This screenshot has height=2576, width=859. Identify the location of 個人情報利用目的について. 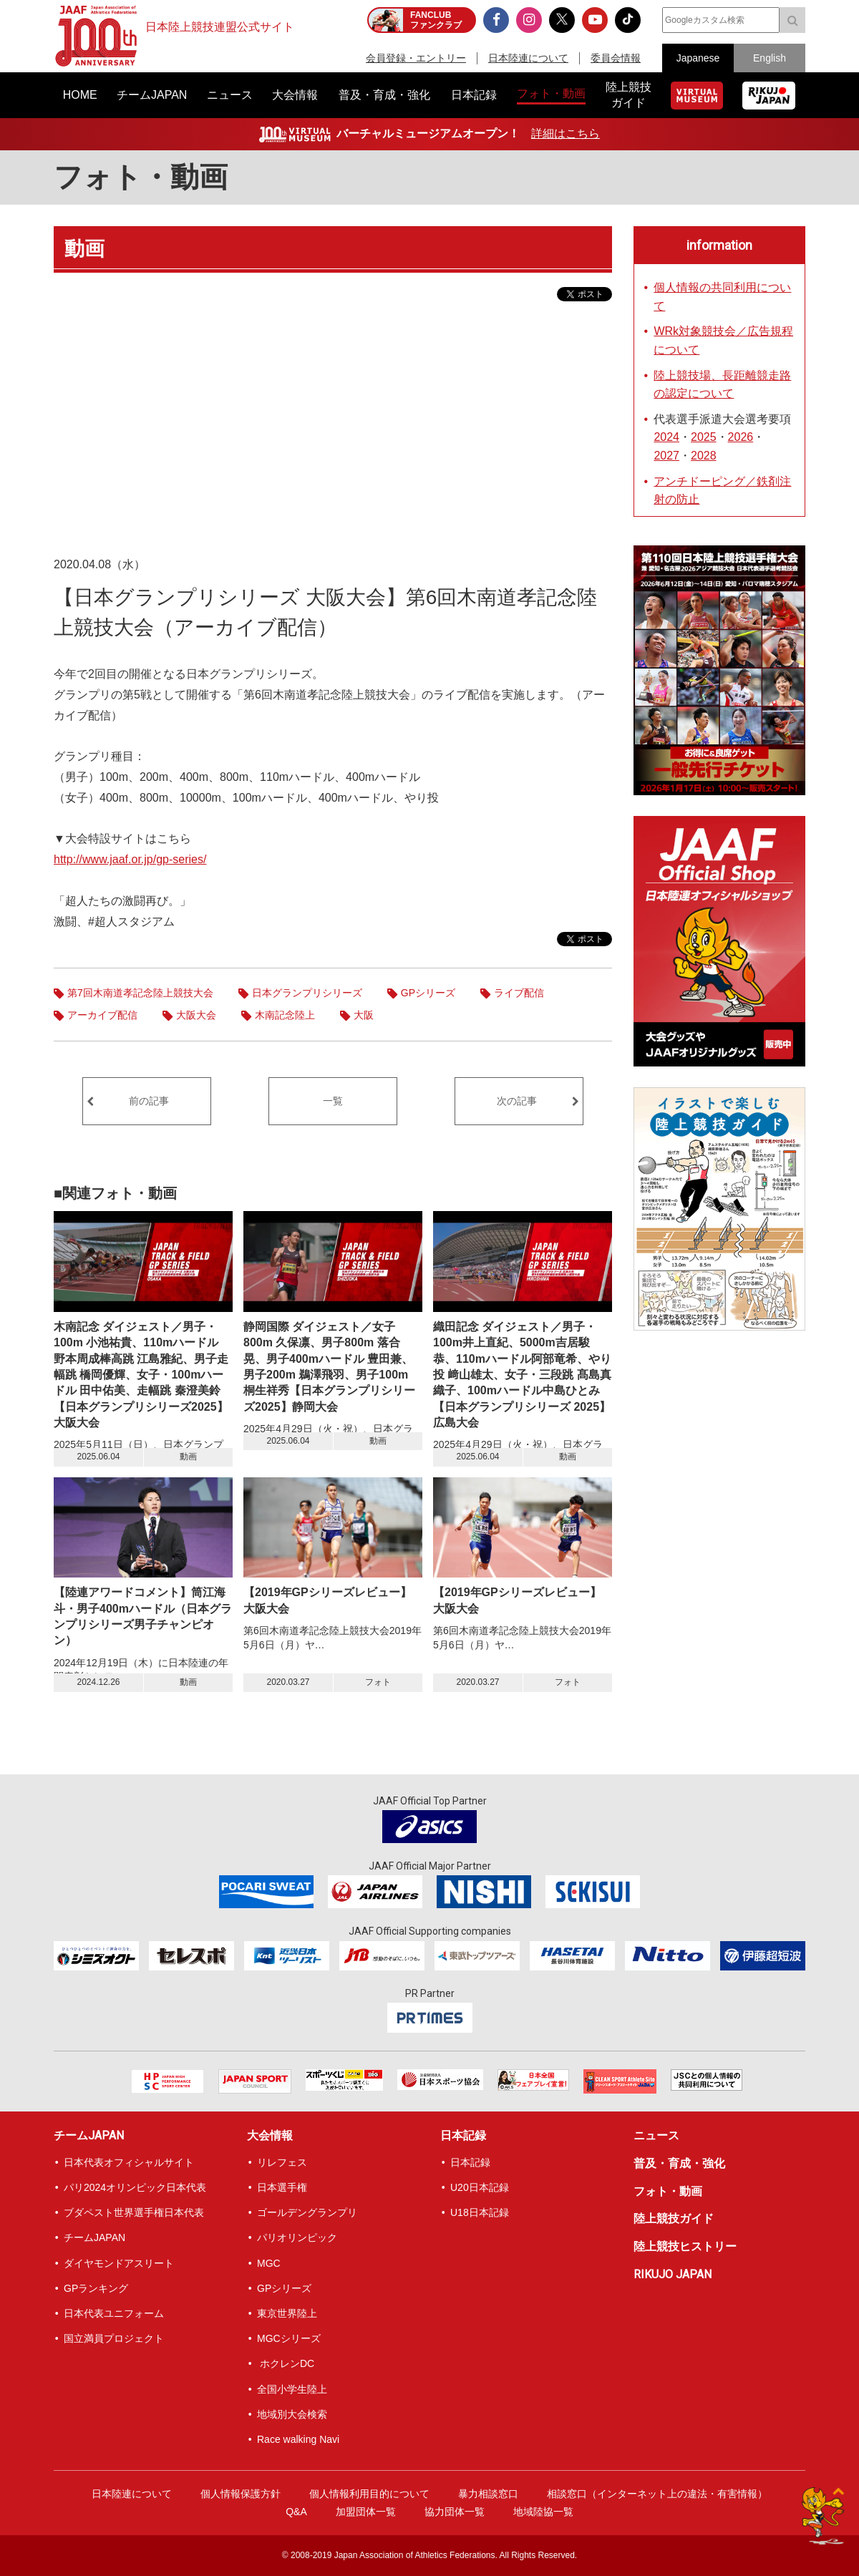
(369, 2493).